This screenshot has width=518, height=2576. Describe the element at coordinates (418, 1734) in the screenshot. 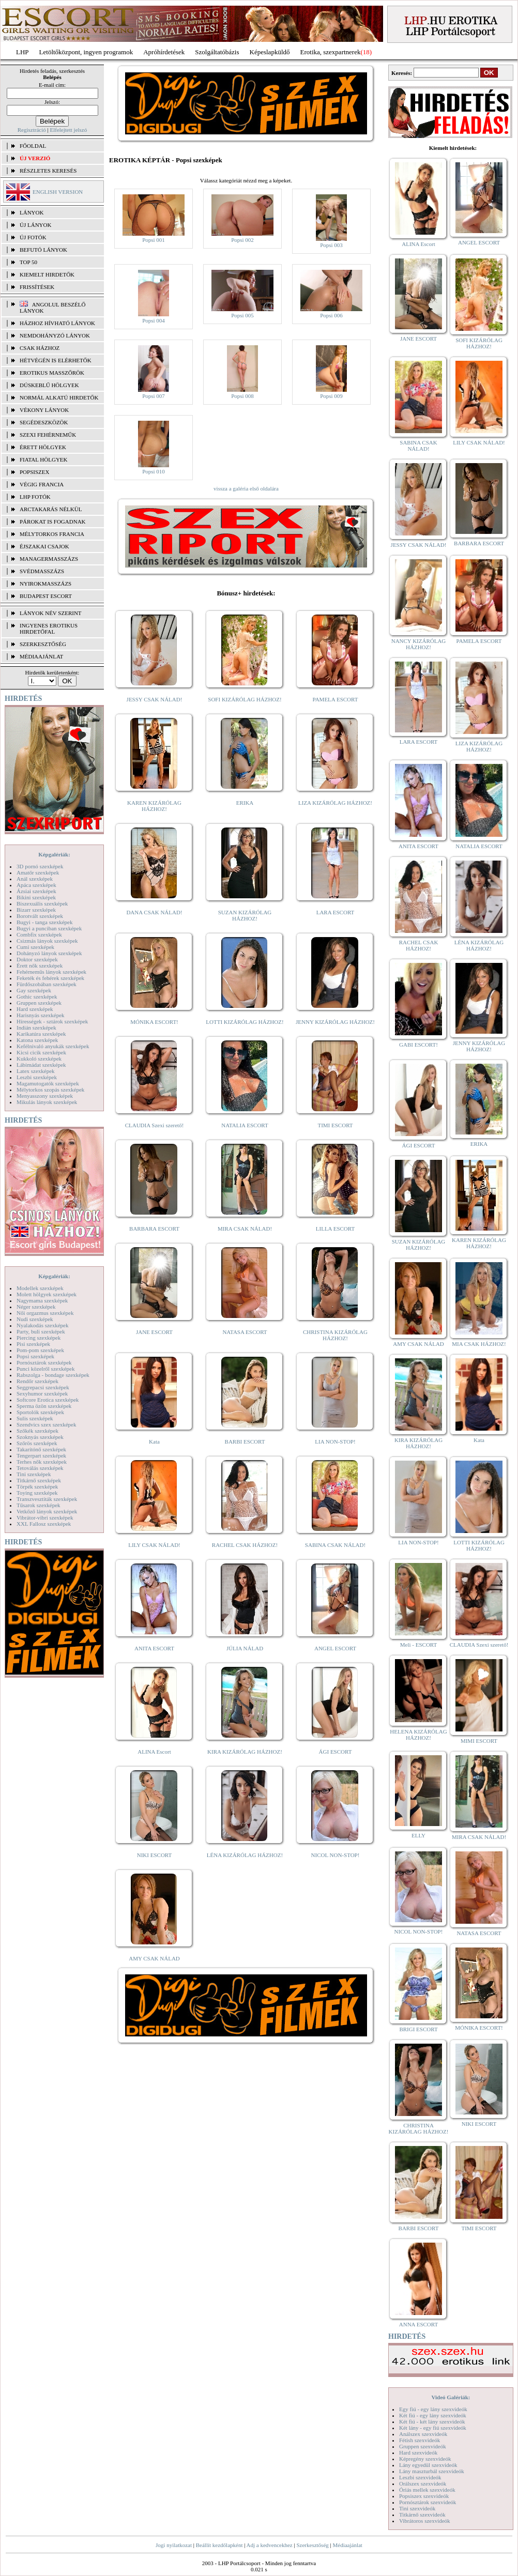

I see `HELENA KIZÁRÓLAG HÁZHOZ!` at that location.